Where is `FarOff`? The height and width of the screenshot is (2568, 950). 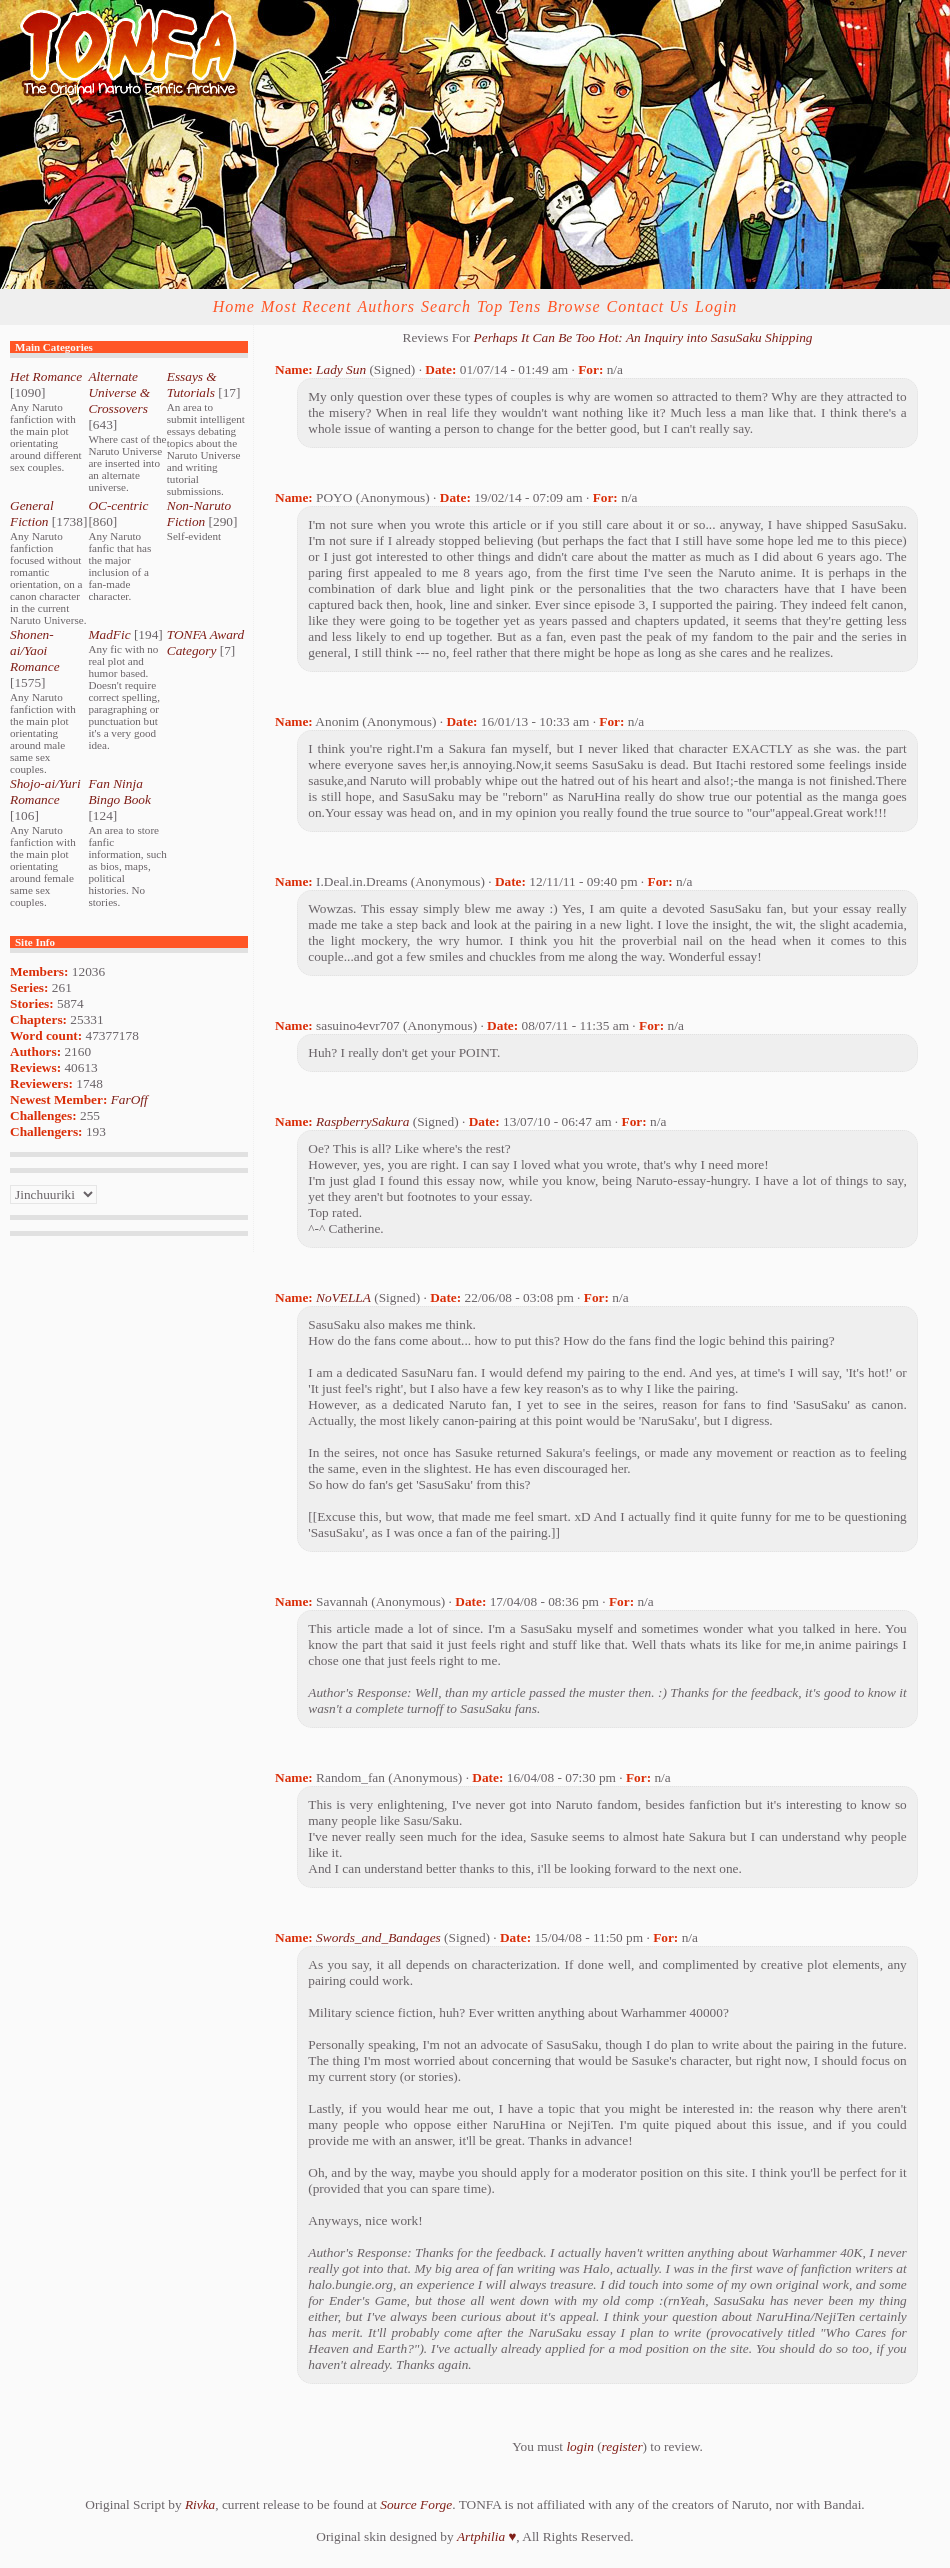
FarOff is located at coordinates (129, 1099).